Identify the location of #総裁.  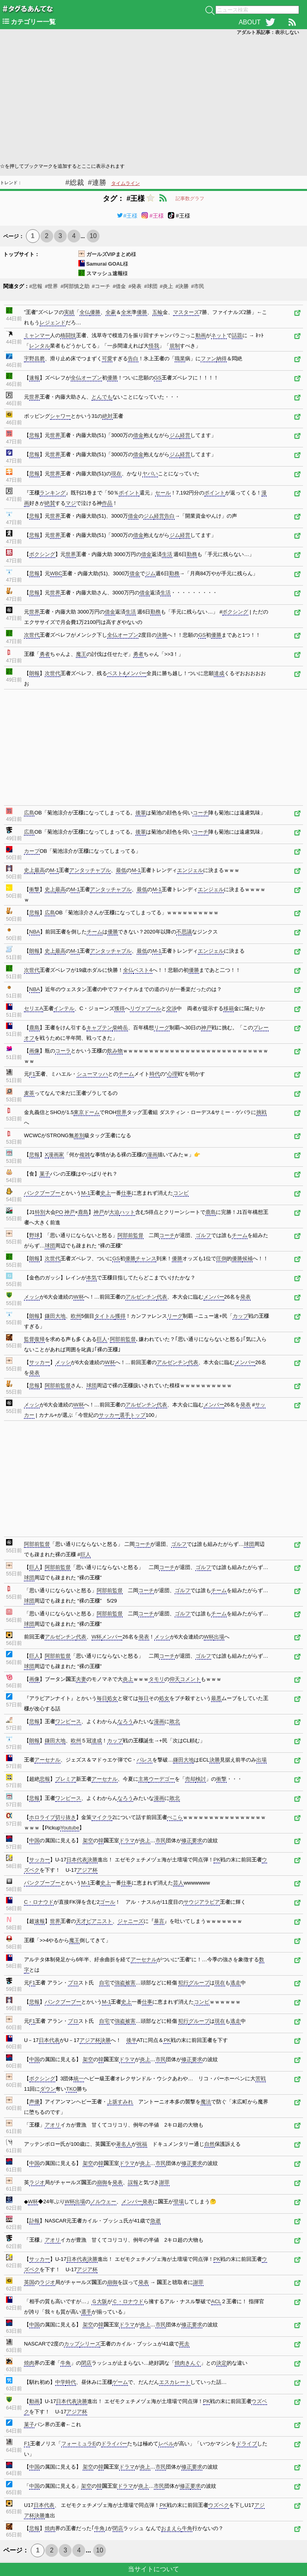
(75, 183).